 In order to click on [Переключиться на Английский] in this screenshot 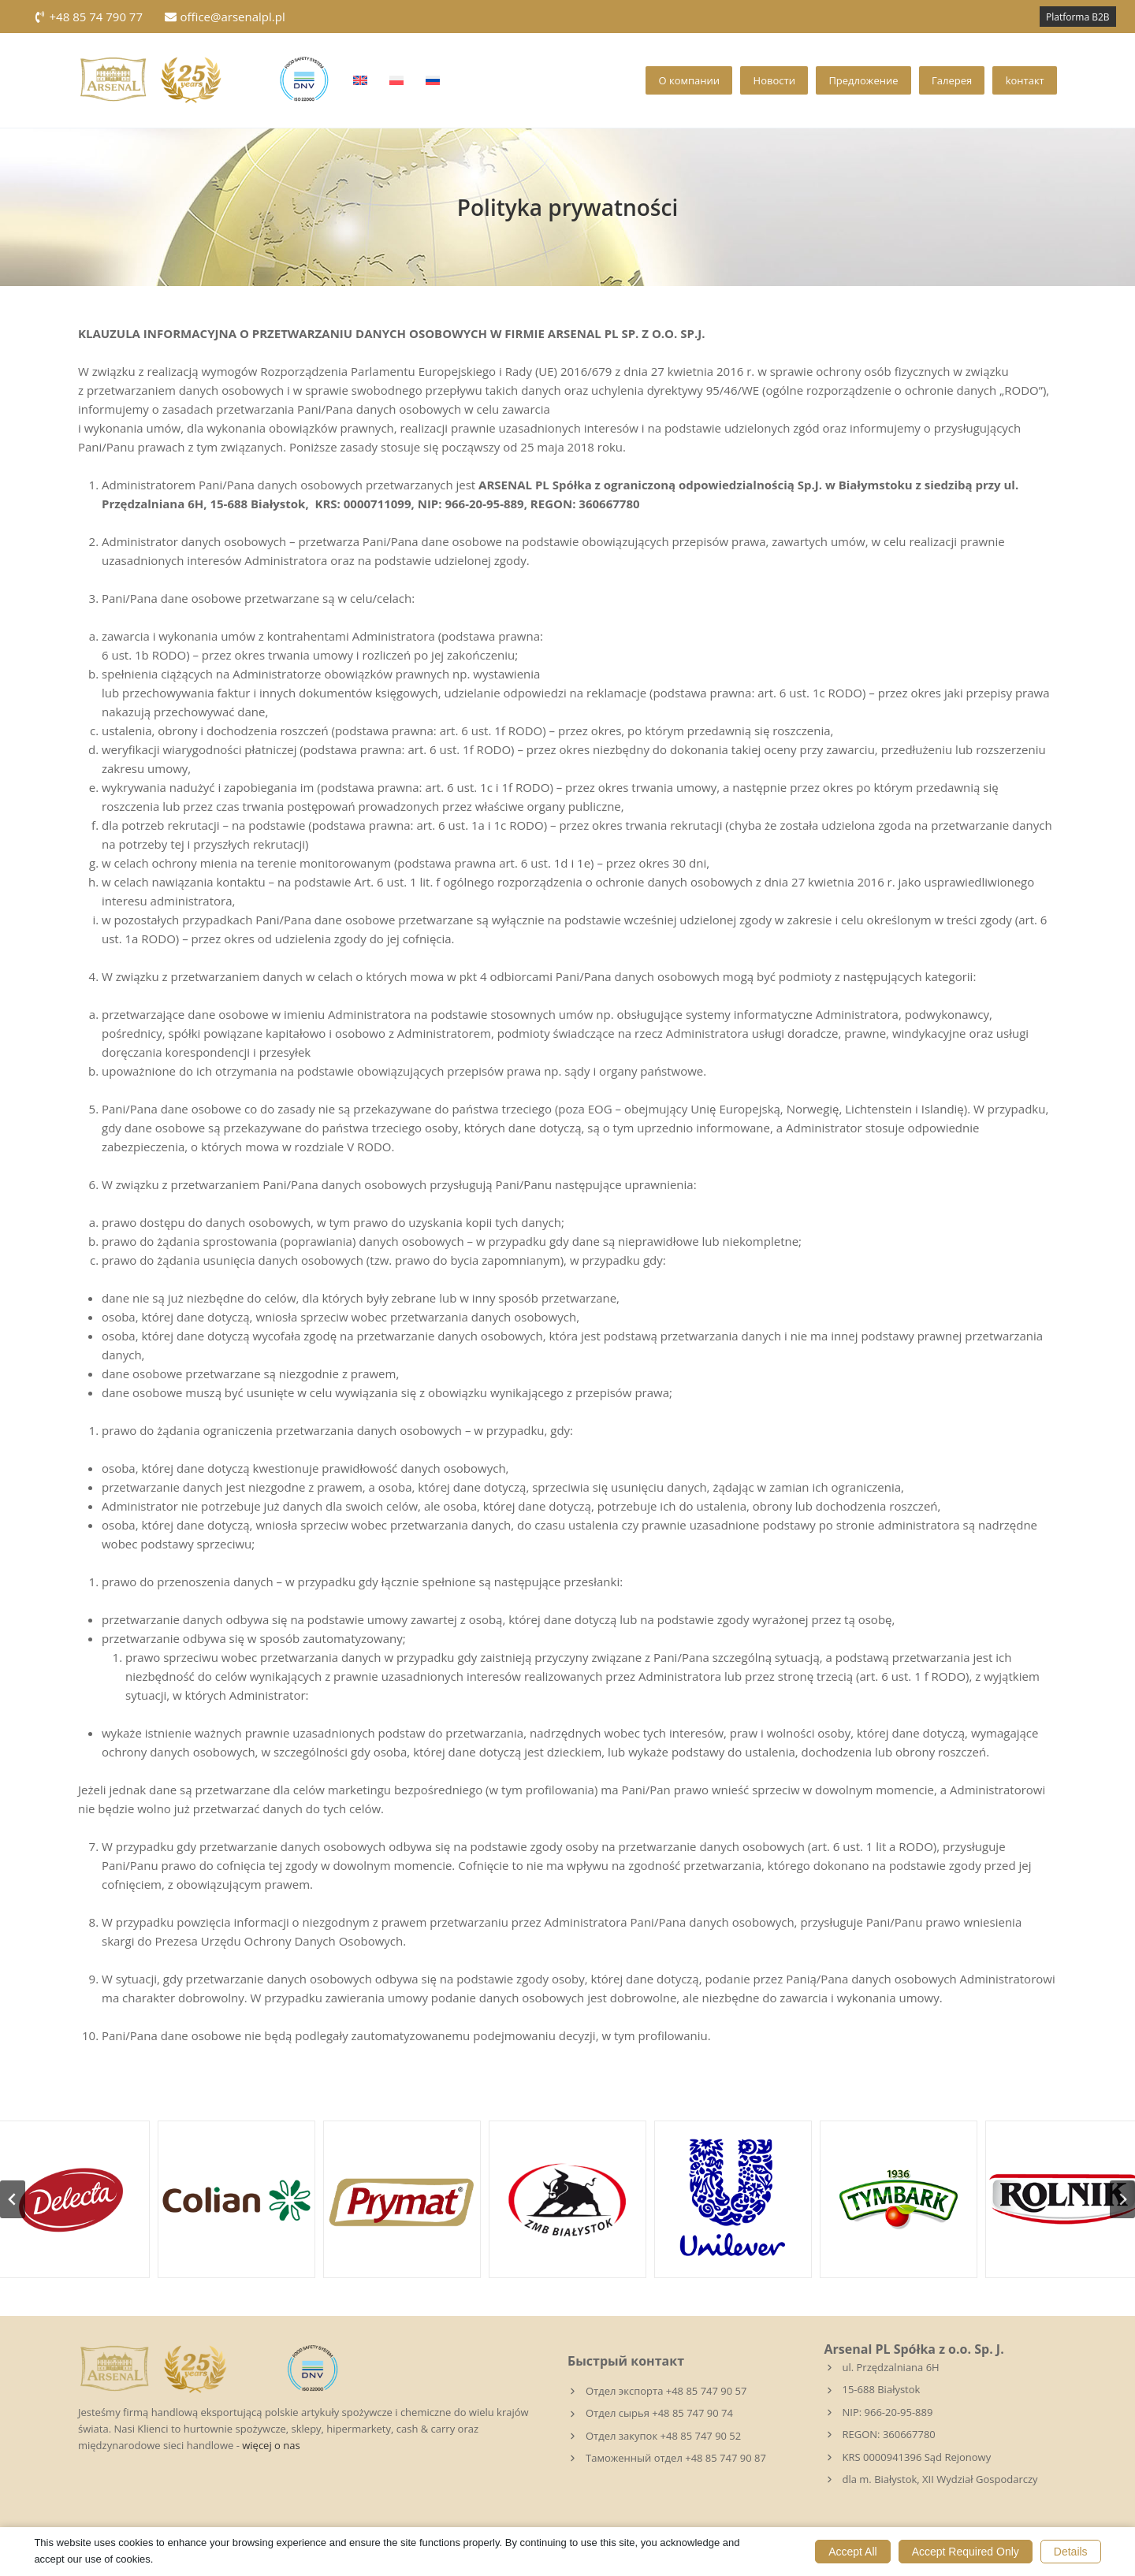, I will do `click(360, 80)`.